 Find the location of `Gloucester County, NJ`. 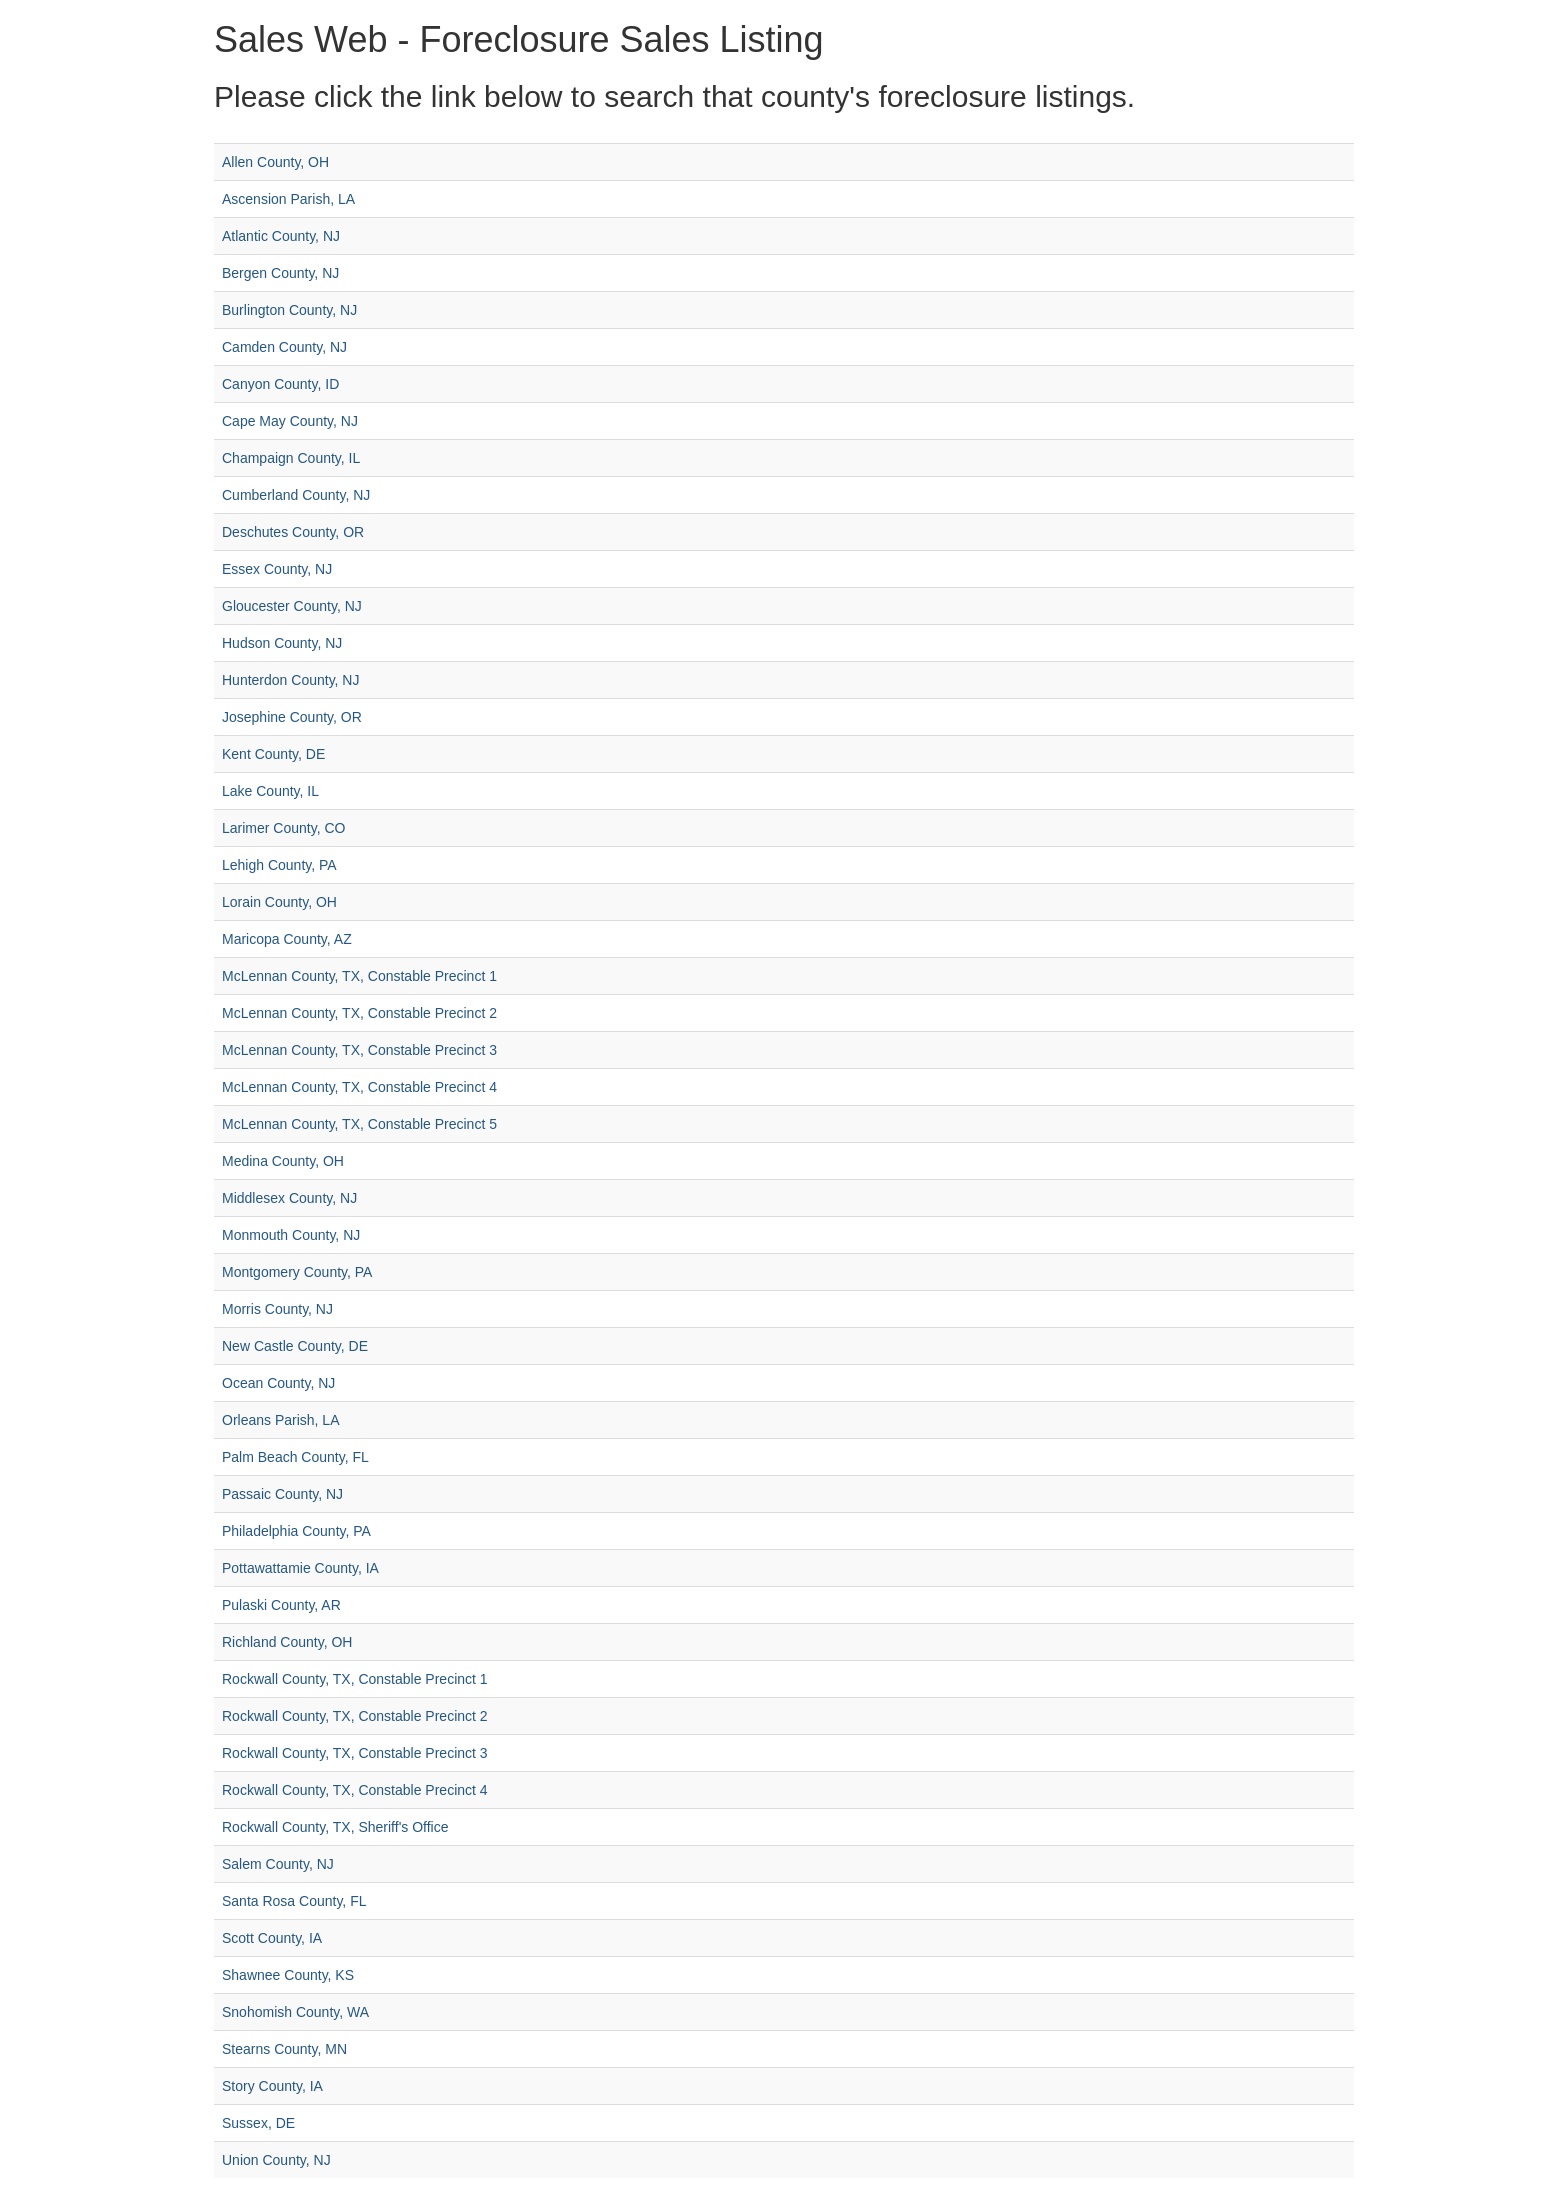

Gloucester County, NJ is located at coordinates (292, 606).